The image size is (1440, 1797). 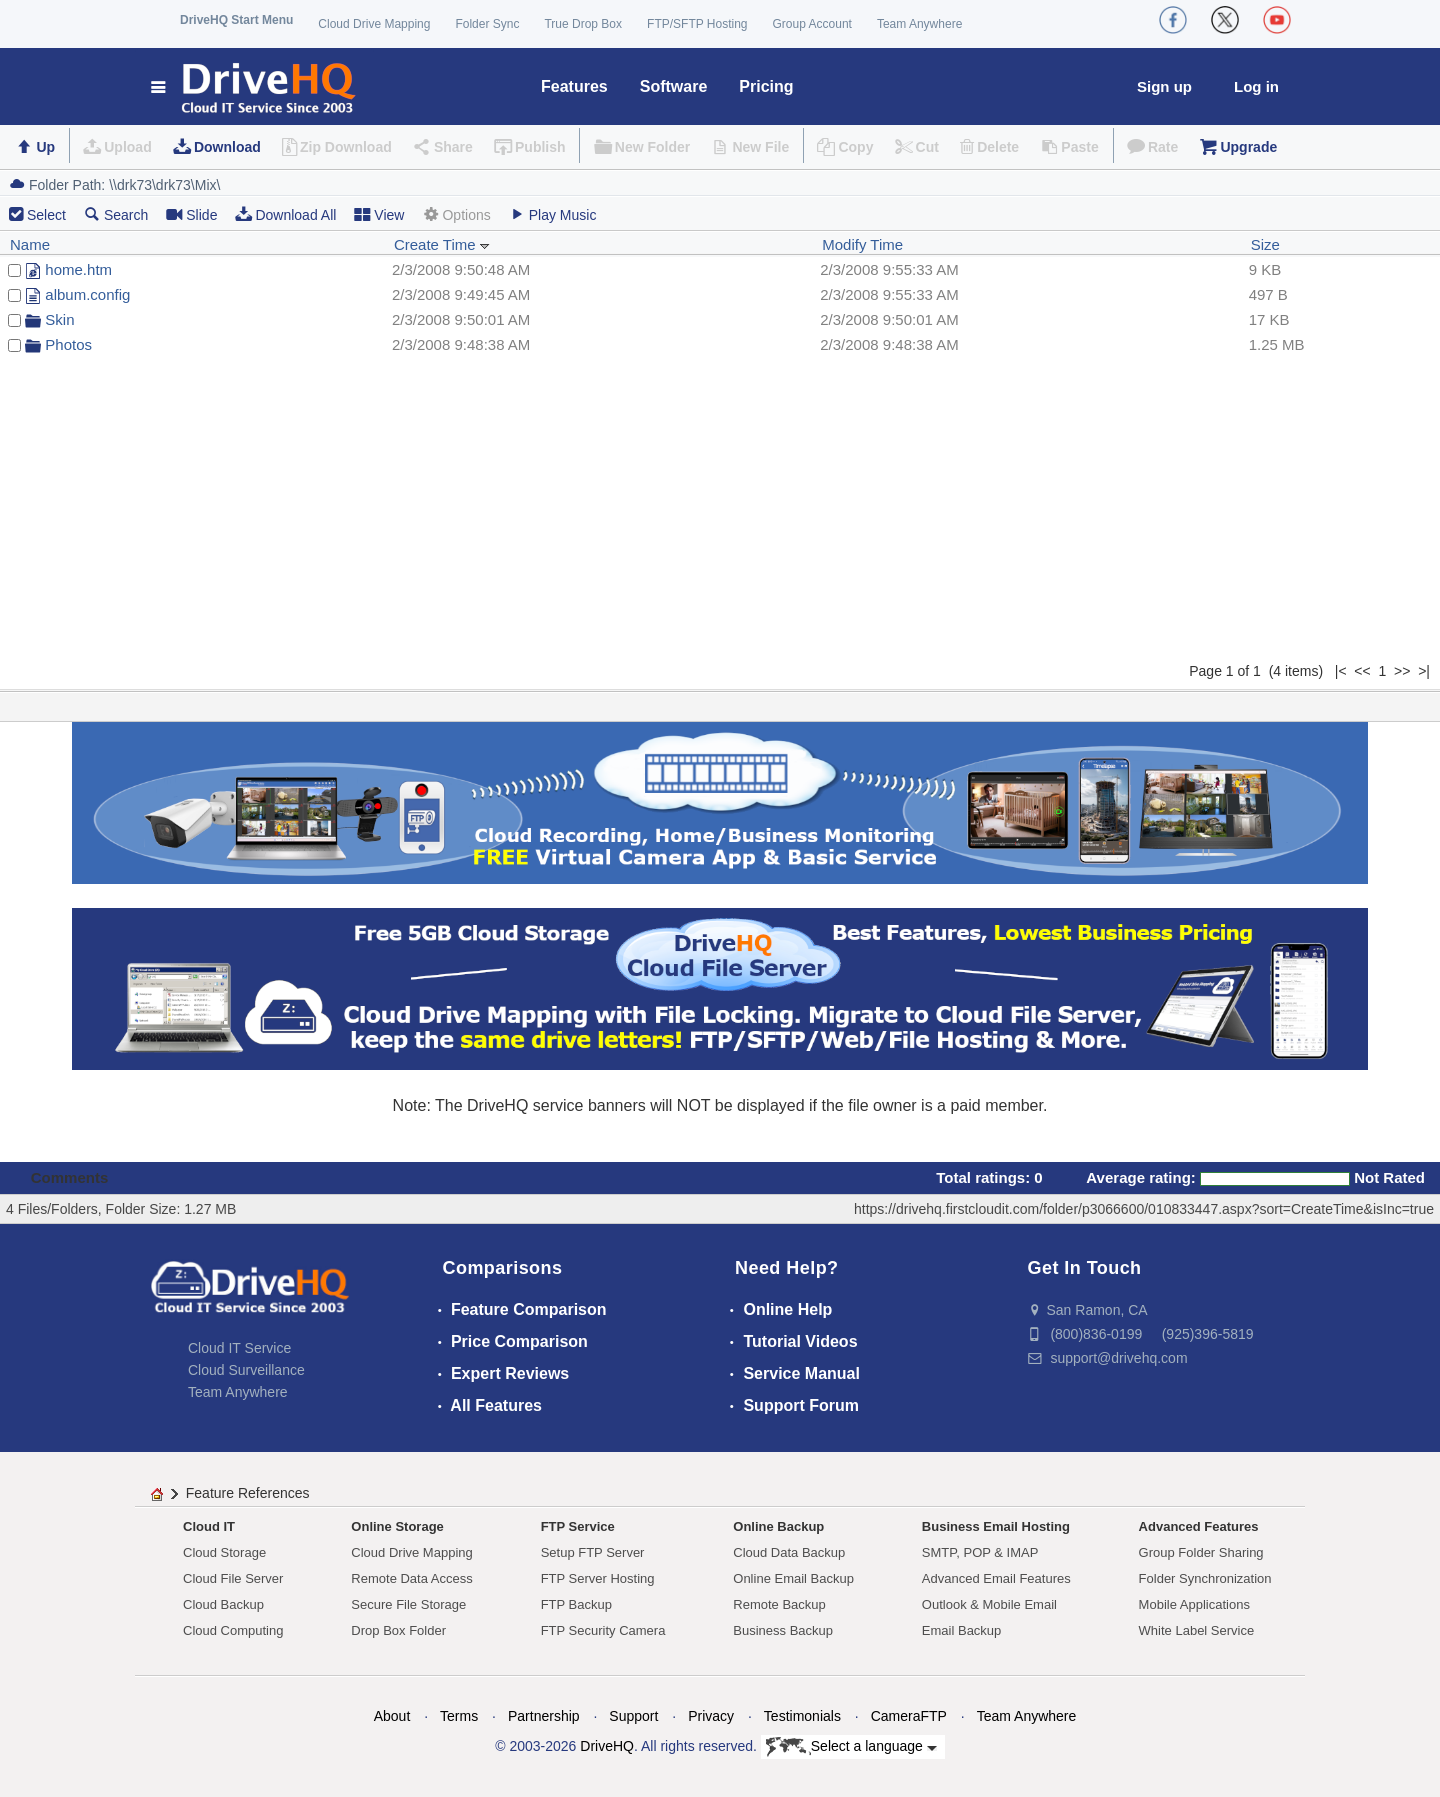 I want to click on Upgrade, so click(x=1248, y=147).